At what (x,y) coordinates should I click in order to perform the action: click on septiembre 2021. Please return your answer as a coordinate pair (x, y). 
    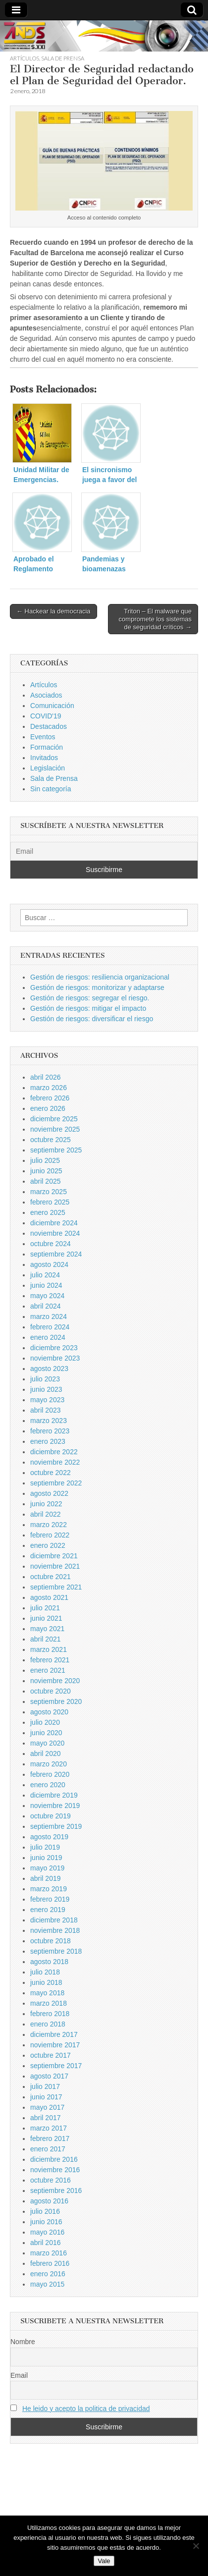
    Looking at the image, I should click on (56, 1587).